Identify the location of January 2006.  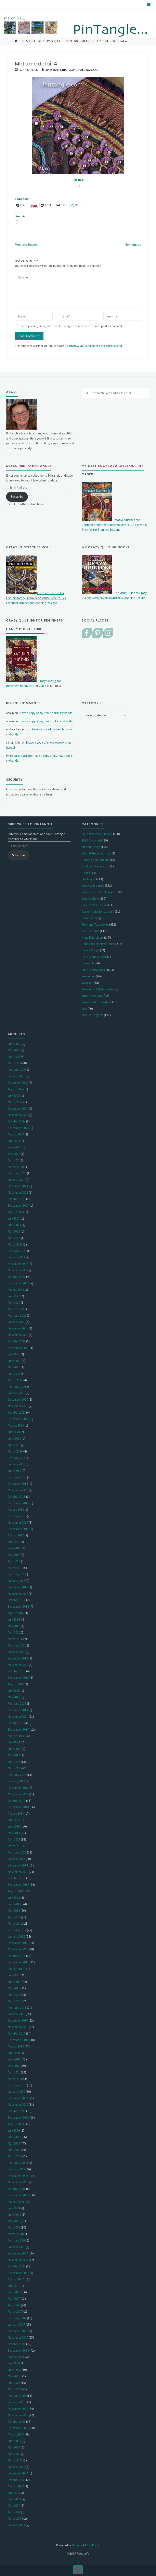
(16, 2402).